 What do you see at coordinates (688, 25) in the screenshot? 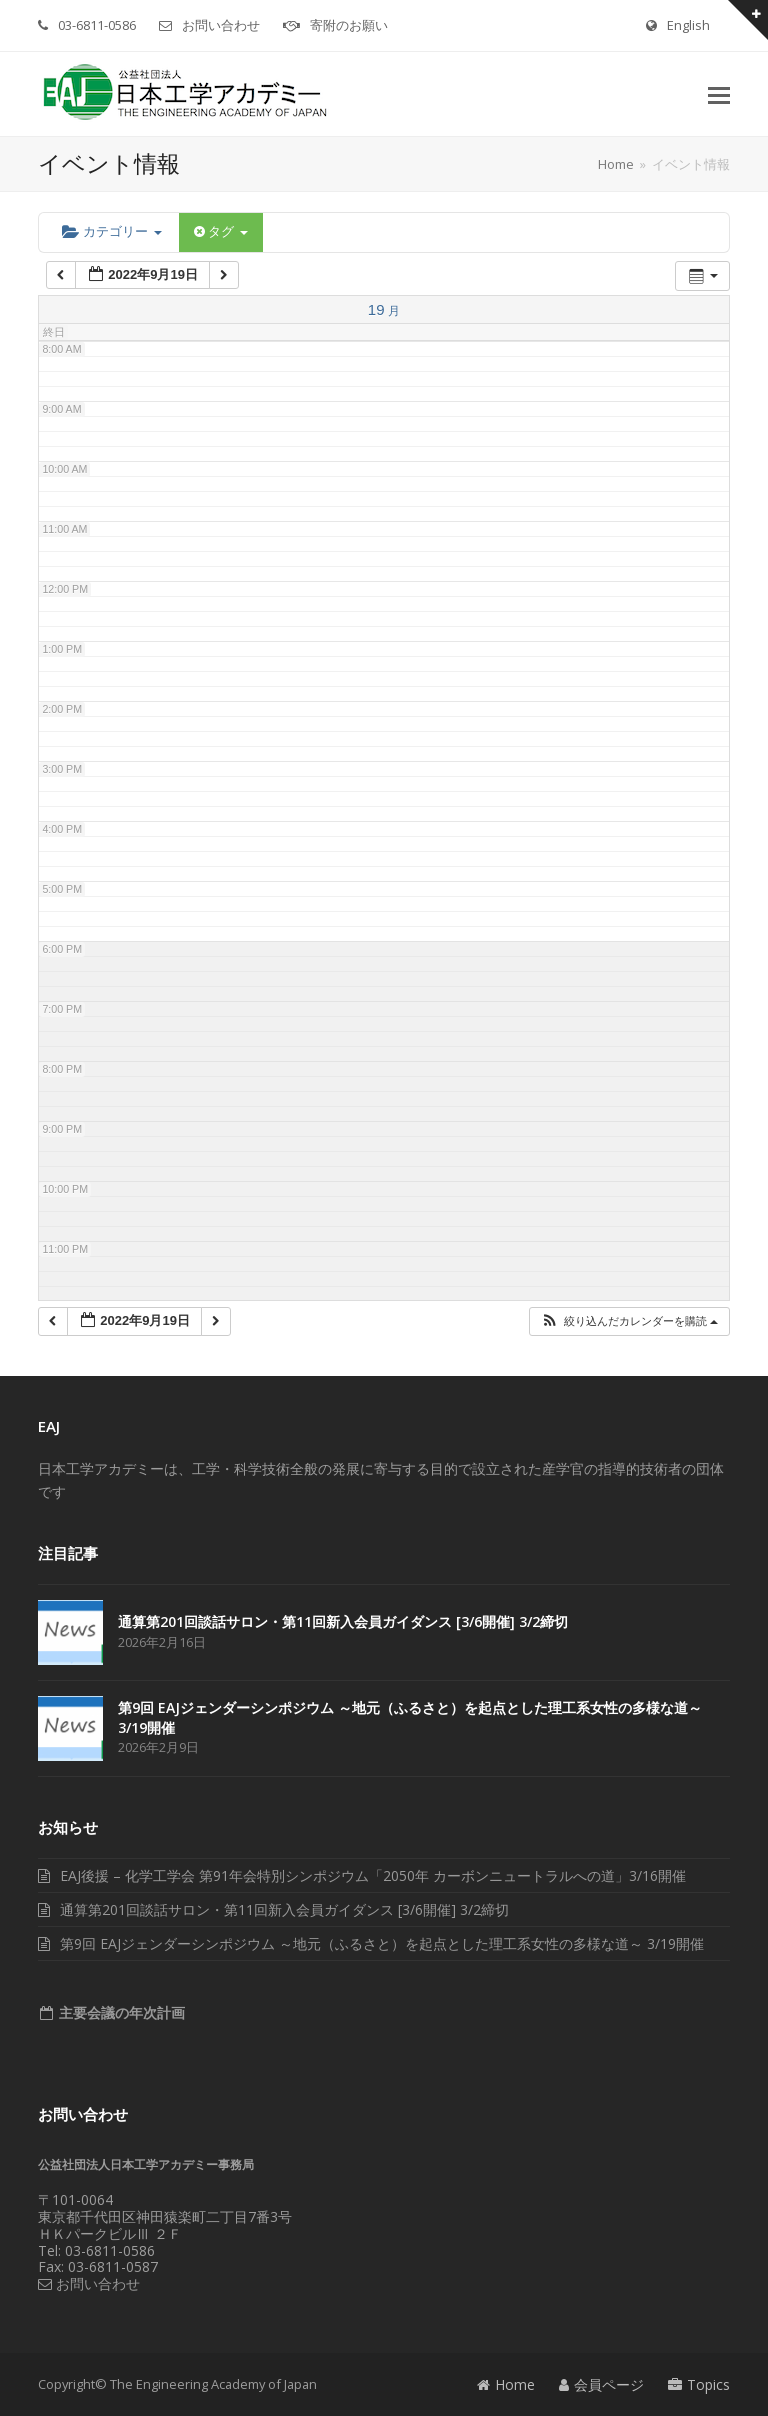
I see `English` at bounding box center [688, 25].